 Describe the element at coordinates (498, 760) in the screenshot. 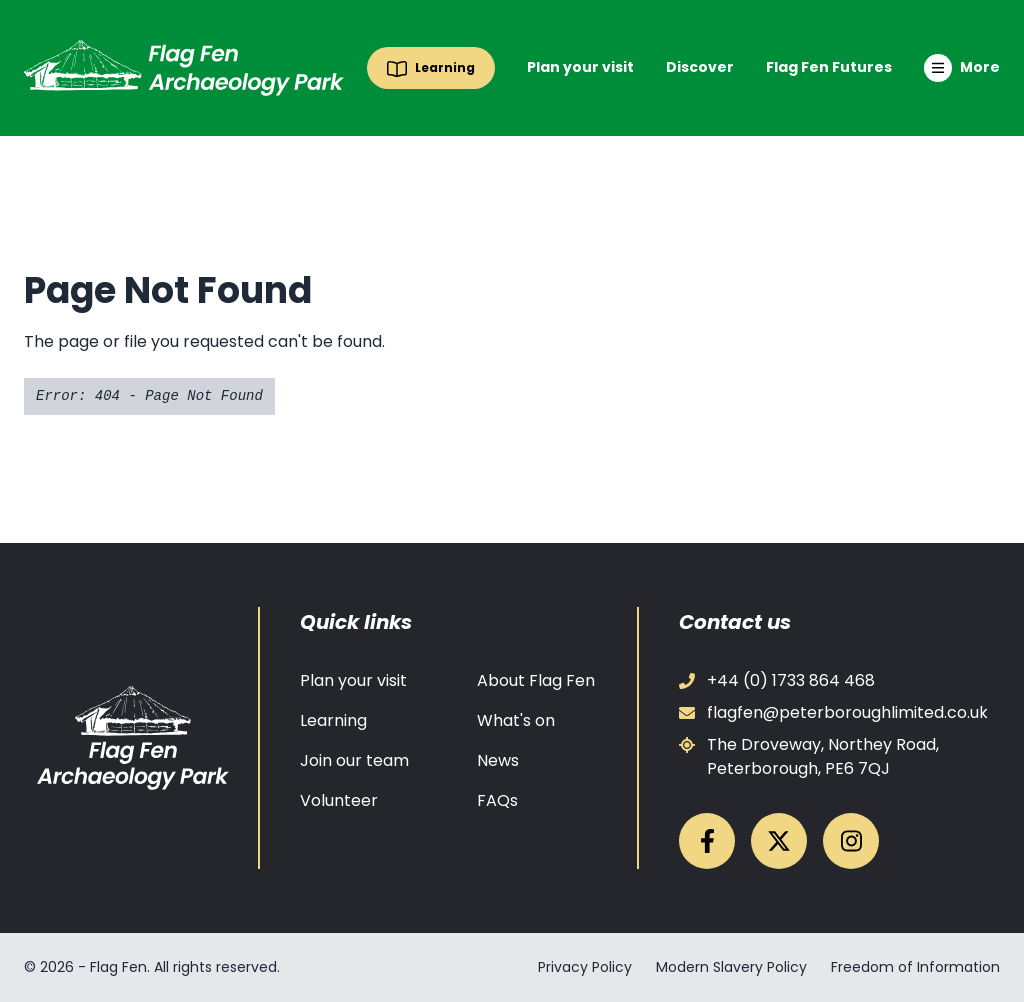

I see `News` at that location.